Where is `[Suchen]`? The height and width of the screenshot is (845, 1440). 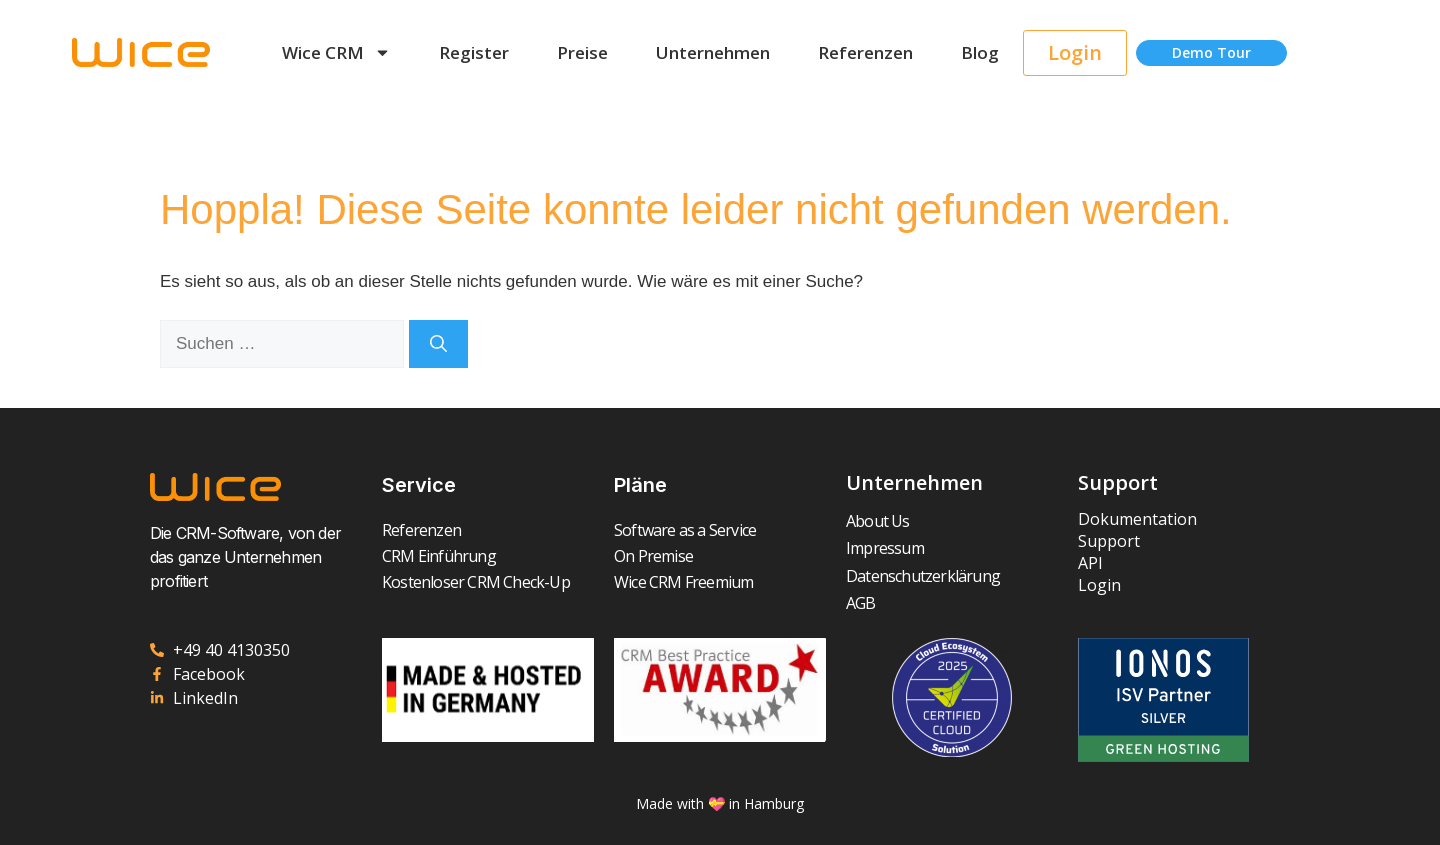 [Suchen] is located at coordinates (438, 344).